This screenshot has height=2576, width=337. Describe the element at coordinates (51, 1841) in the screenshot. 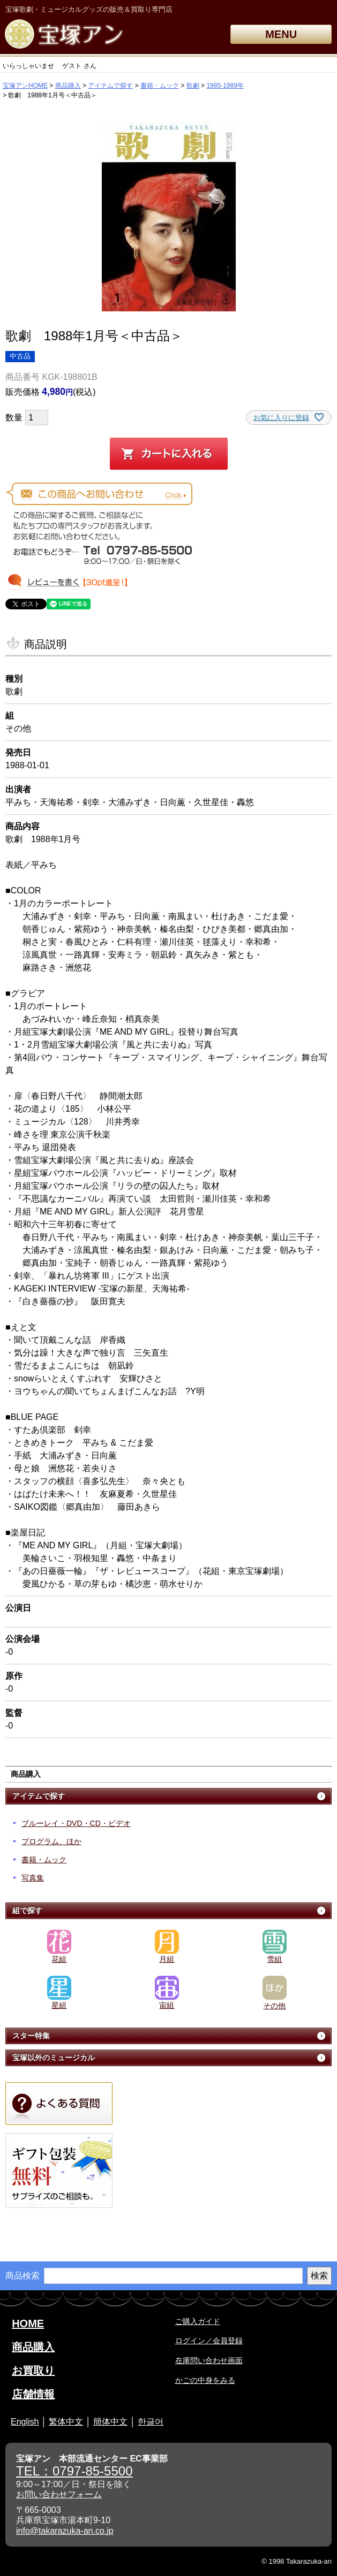

I see `プログラム、ほか` at that location.